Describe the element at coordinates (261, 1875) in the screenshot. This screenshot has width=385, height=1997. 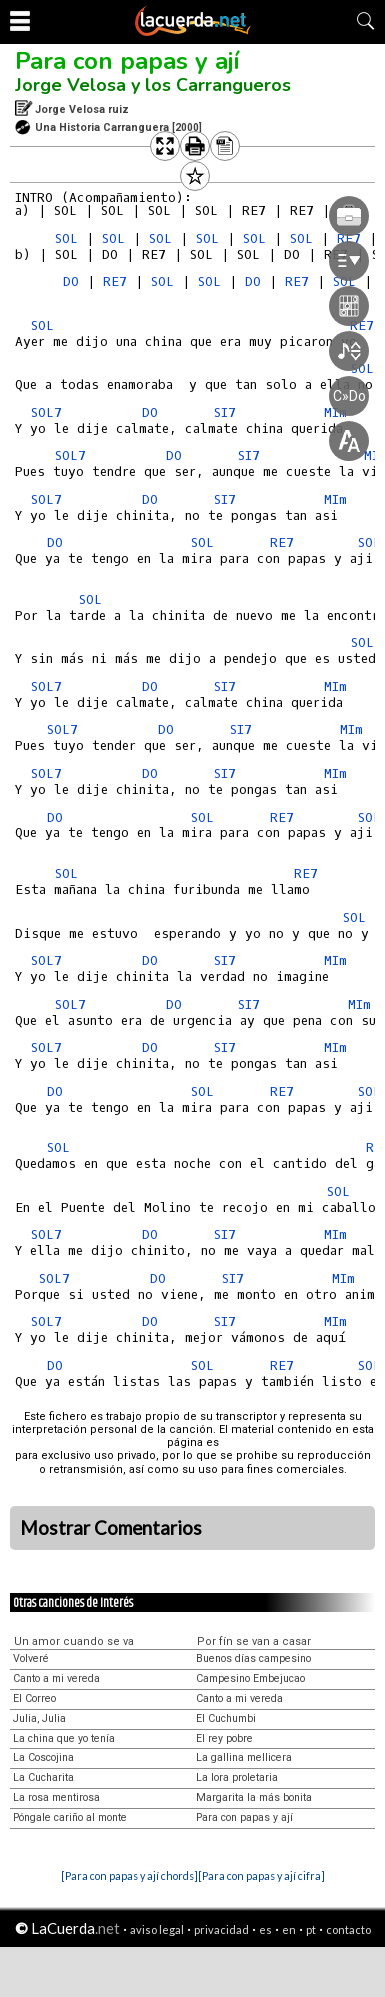
I see `[Para con papas y ají cifra]` at that location.